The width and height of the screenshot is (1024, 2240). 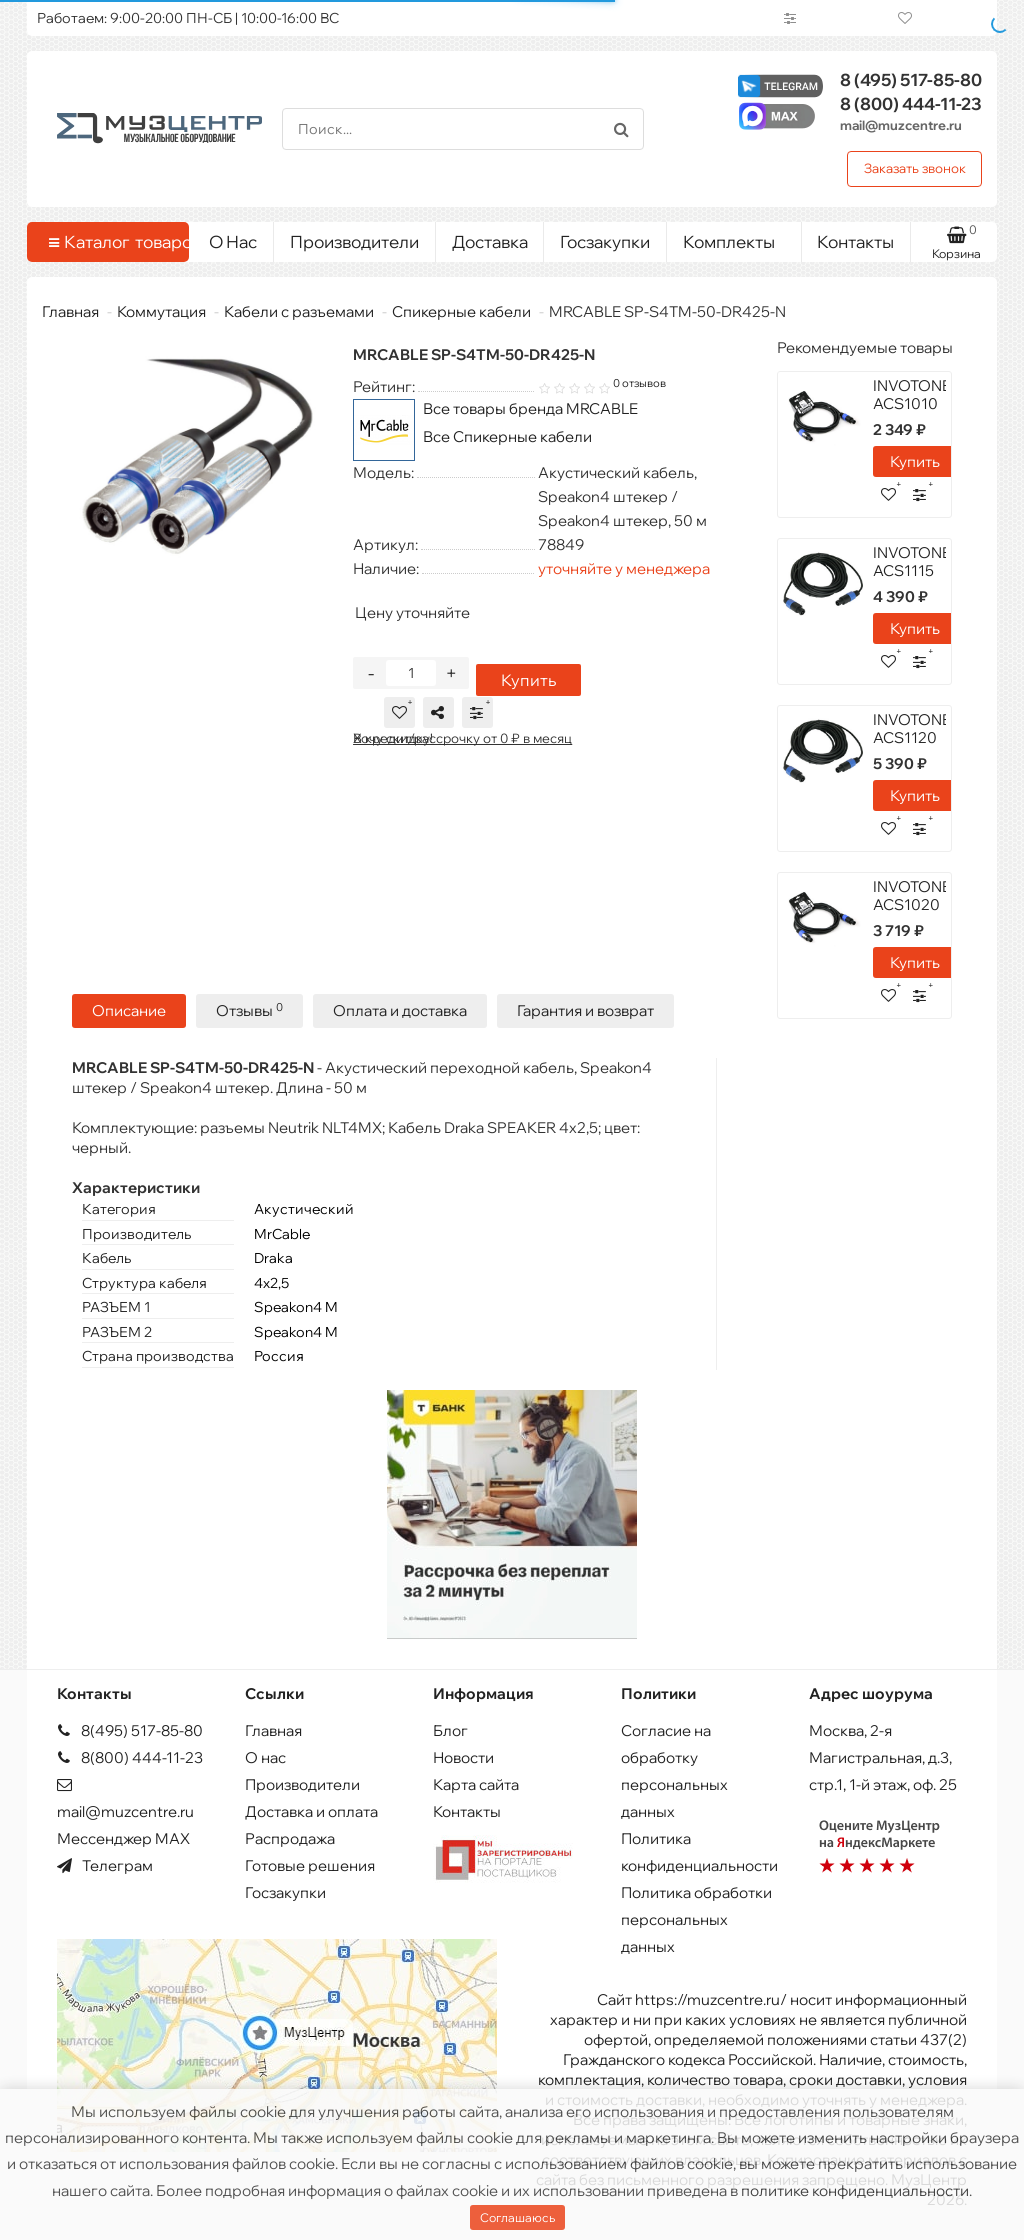 I want to click on 444-11-23, so click(x=911, y=103).